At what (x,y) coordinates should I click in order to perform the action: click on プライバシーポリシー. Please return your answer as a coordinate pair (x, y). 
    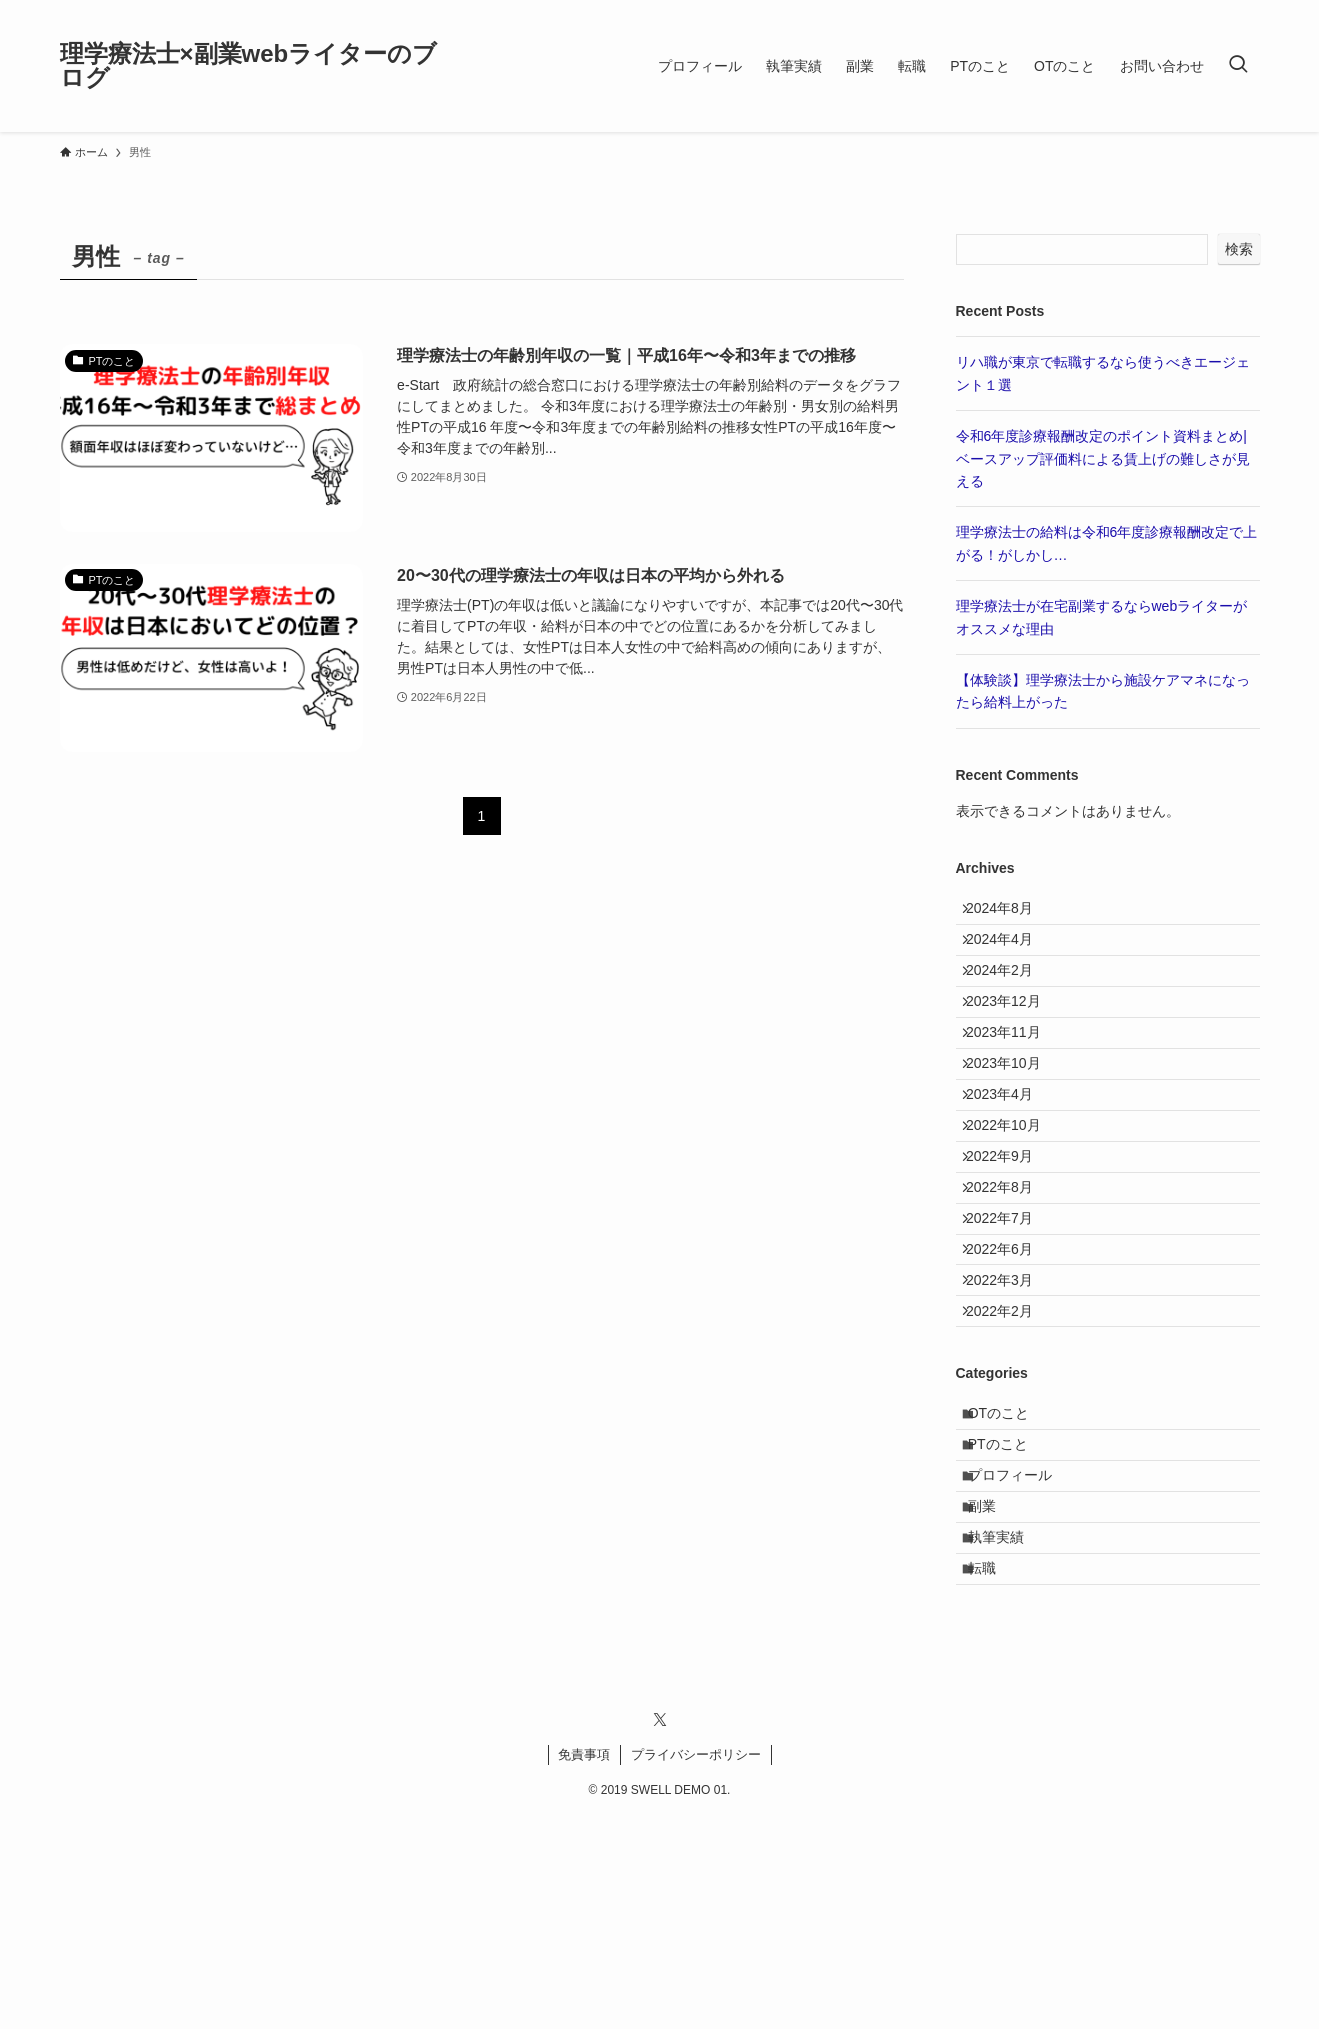
    Looking at the image, I should click on (696, 1966).